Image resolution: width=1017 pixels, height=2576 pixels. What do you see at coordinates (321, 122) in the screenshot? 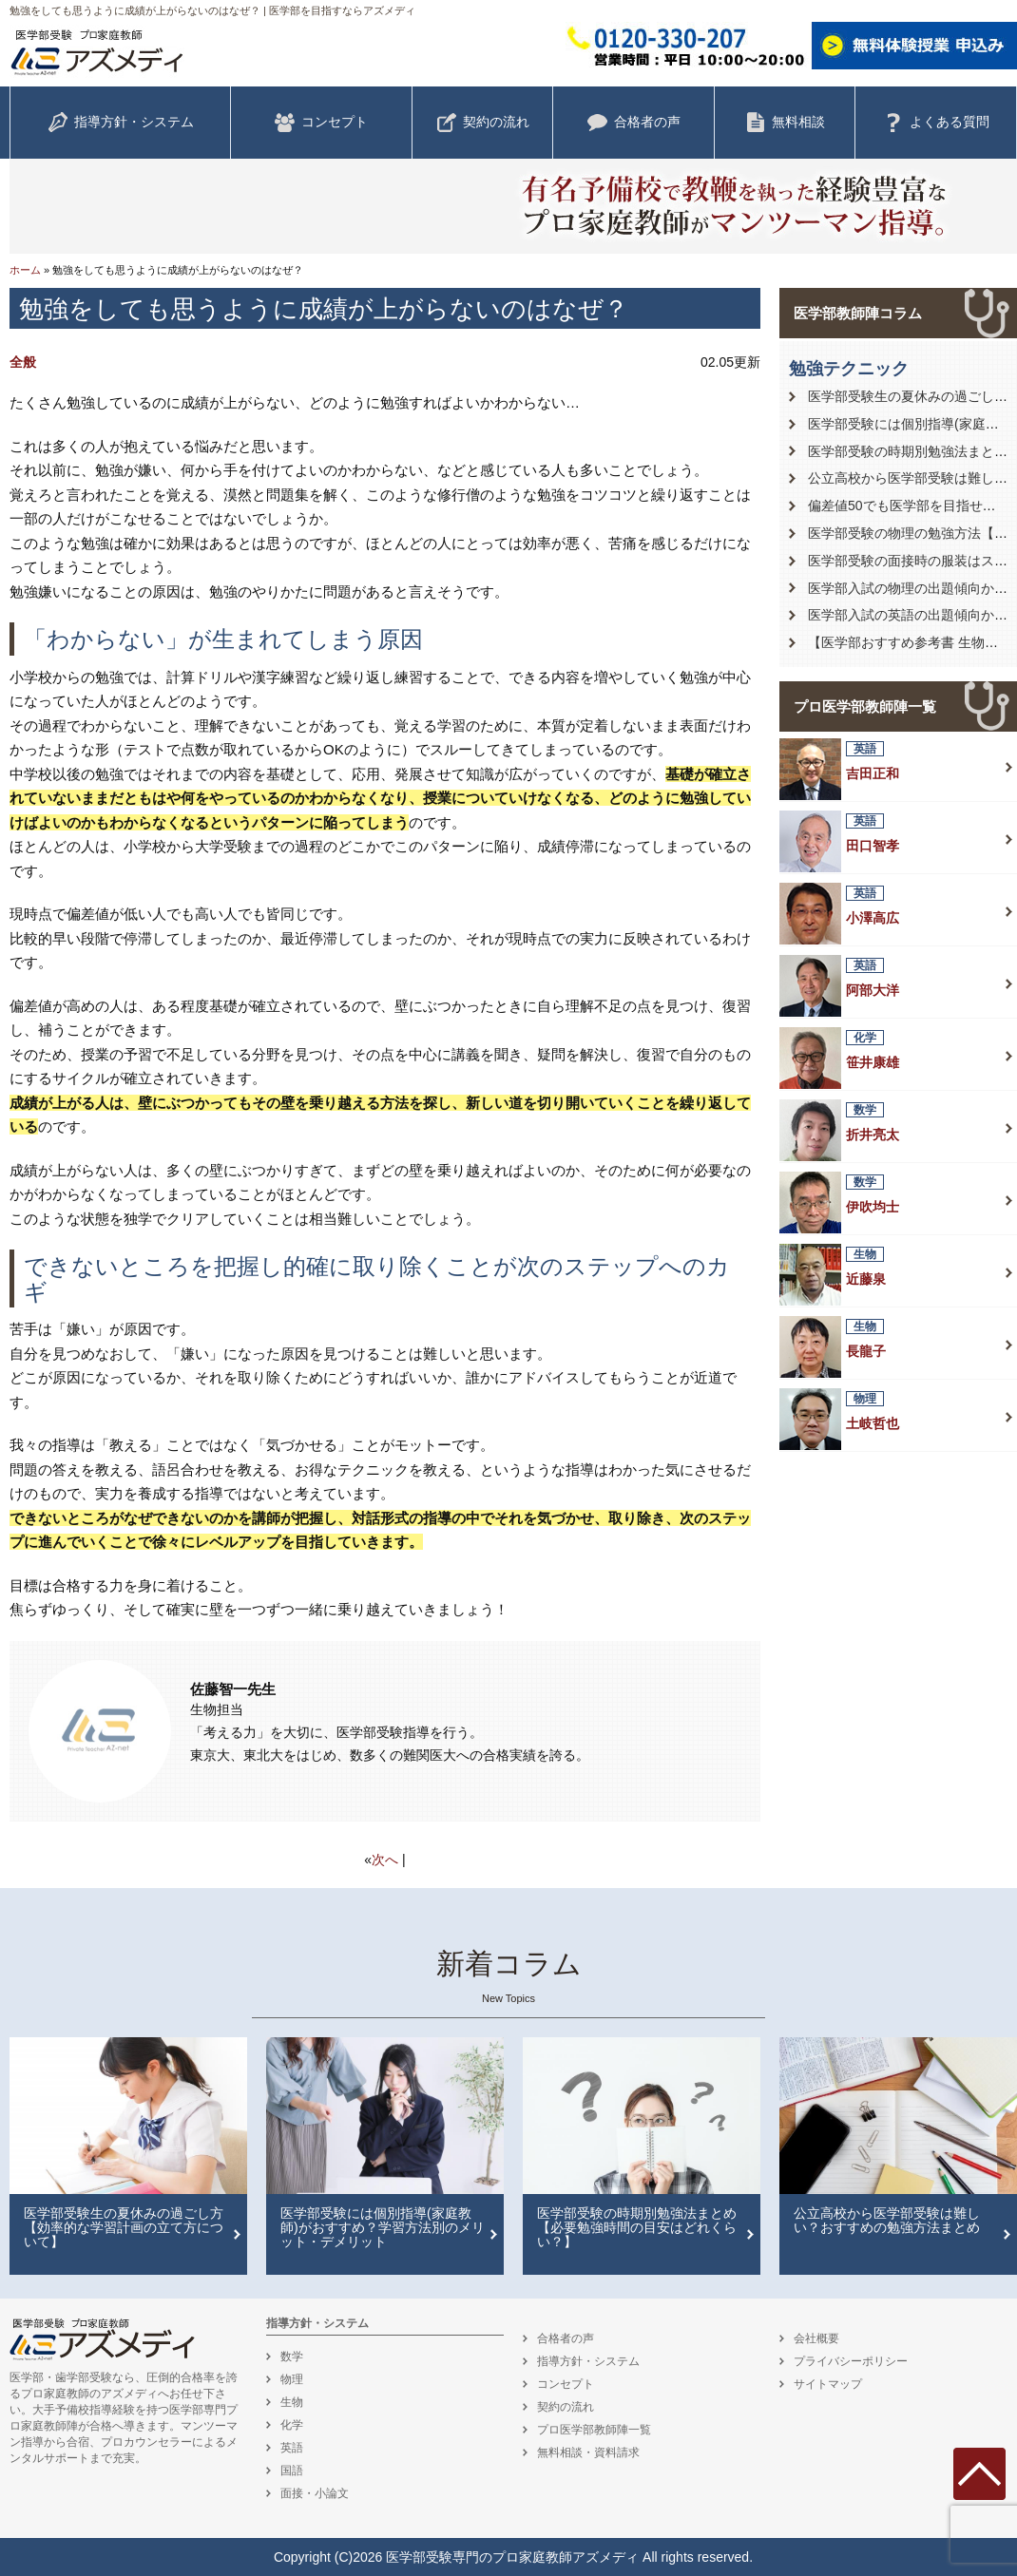
I see `コンセプト` at bounding box center [321, 122].